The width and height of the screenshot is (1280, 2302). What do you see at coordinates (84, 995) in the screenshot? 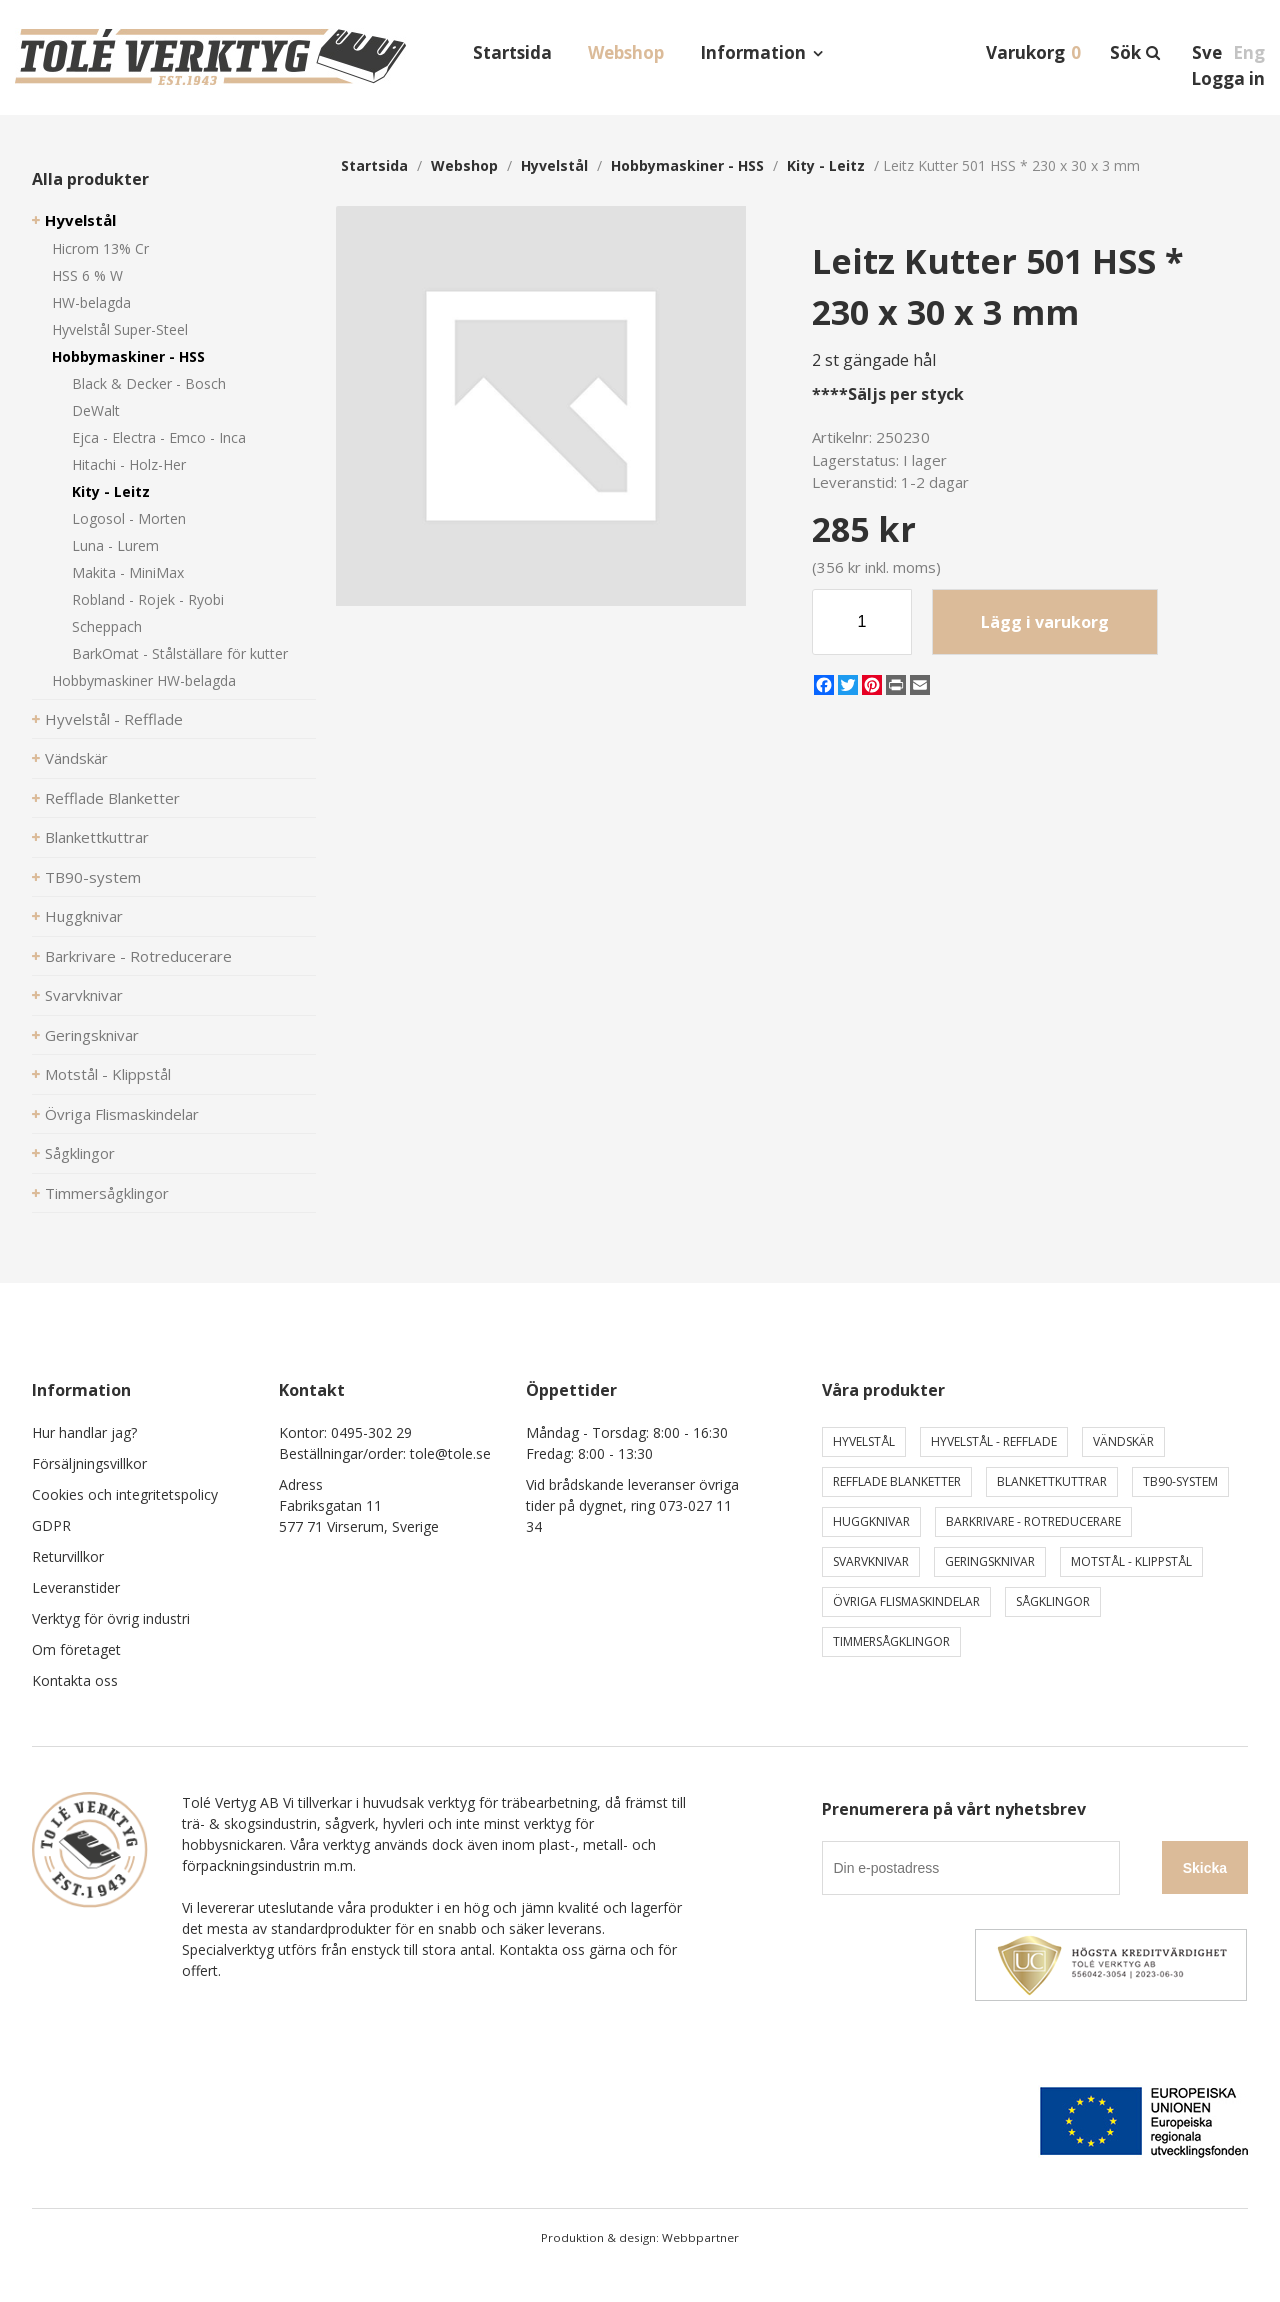
I see `Svarvknivar` at bounding box center [84, 995].